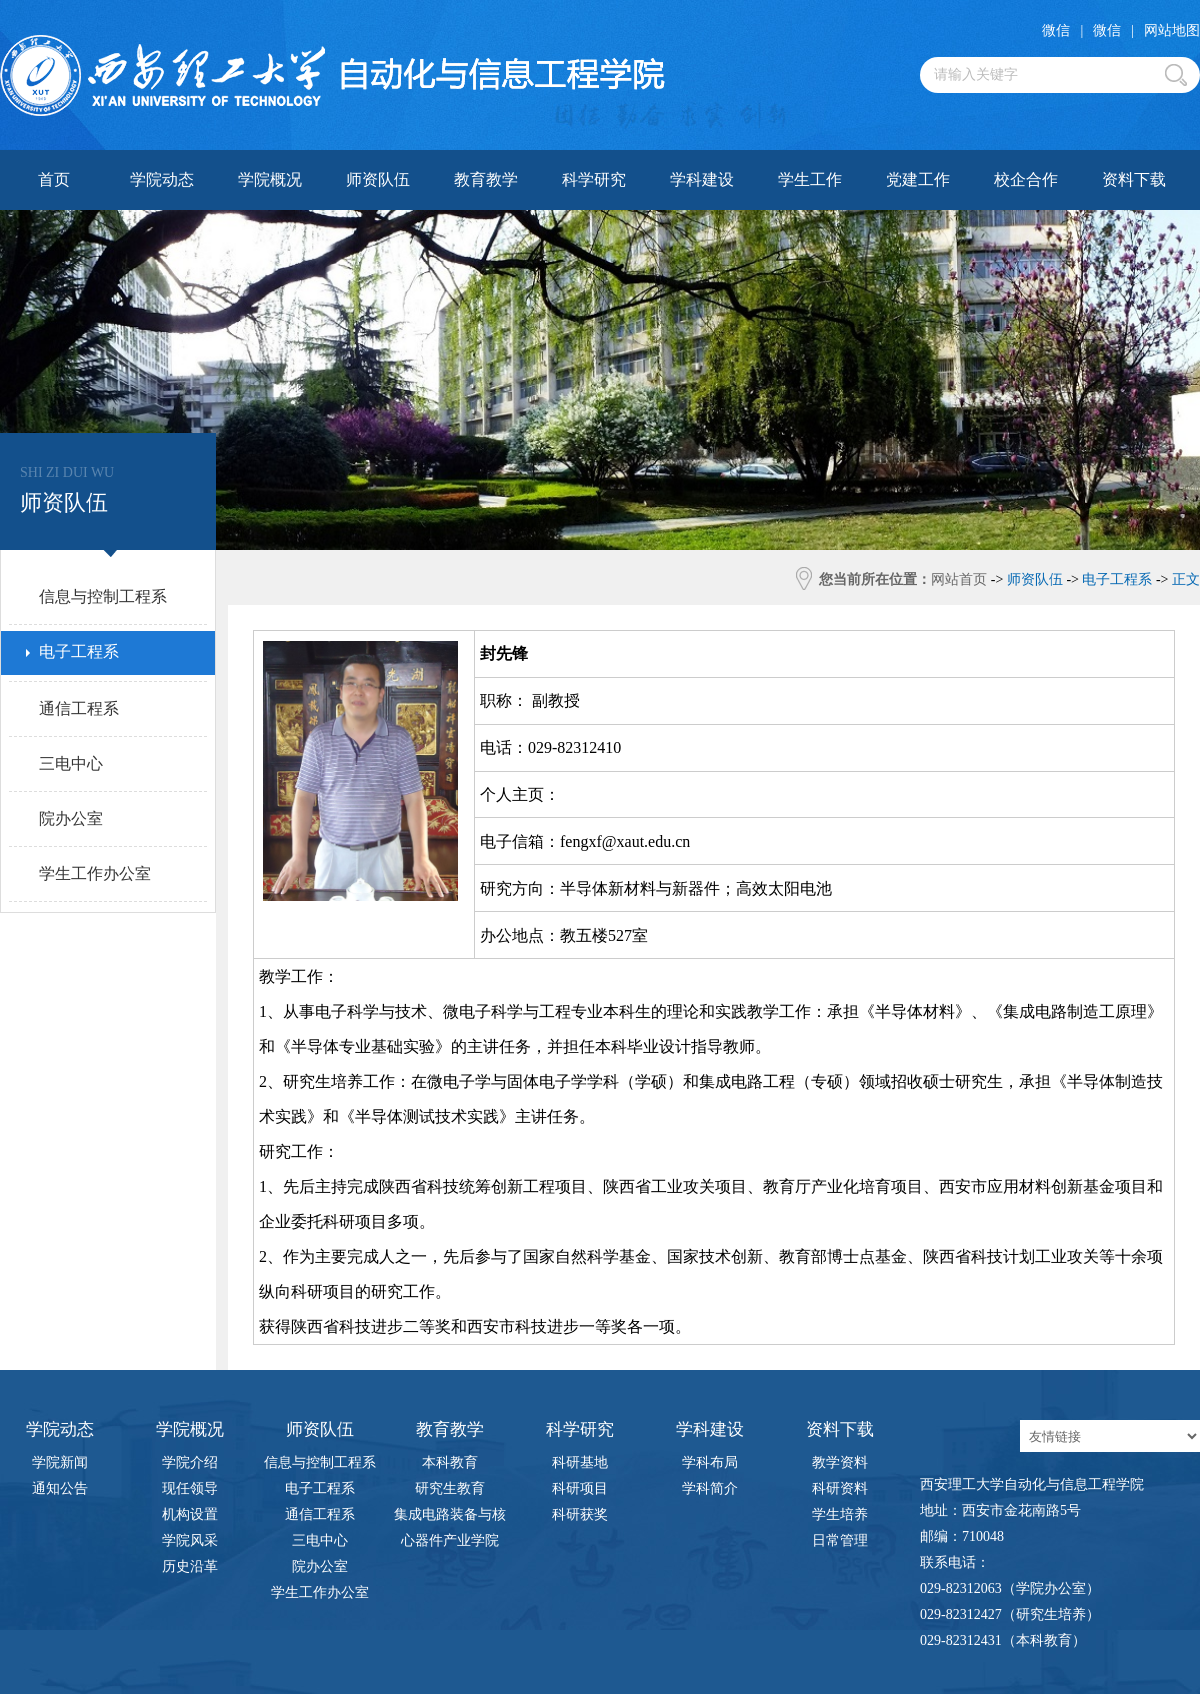 Image resolution: width=1200 pixels, height=1694 pixels. What do you see at coordinates (1056, 30) in the screenshot?
I see `微信` at bounding box center [1056, 30].